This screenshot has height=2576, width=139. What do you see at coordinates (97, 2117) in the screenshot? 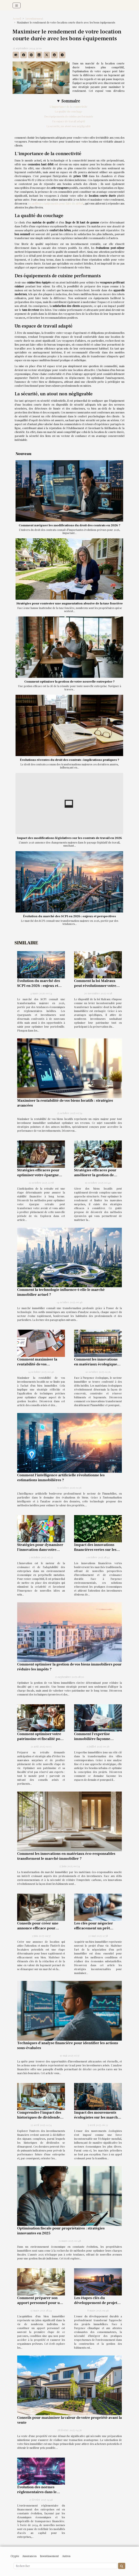
I see `Impact des mouvements écologistes sur les marchés pétroliers mondiaux` at bounding box center [97, 2117].